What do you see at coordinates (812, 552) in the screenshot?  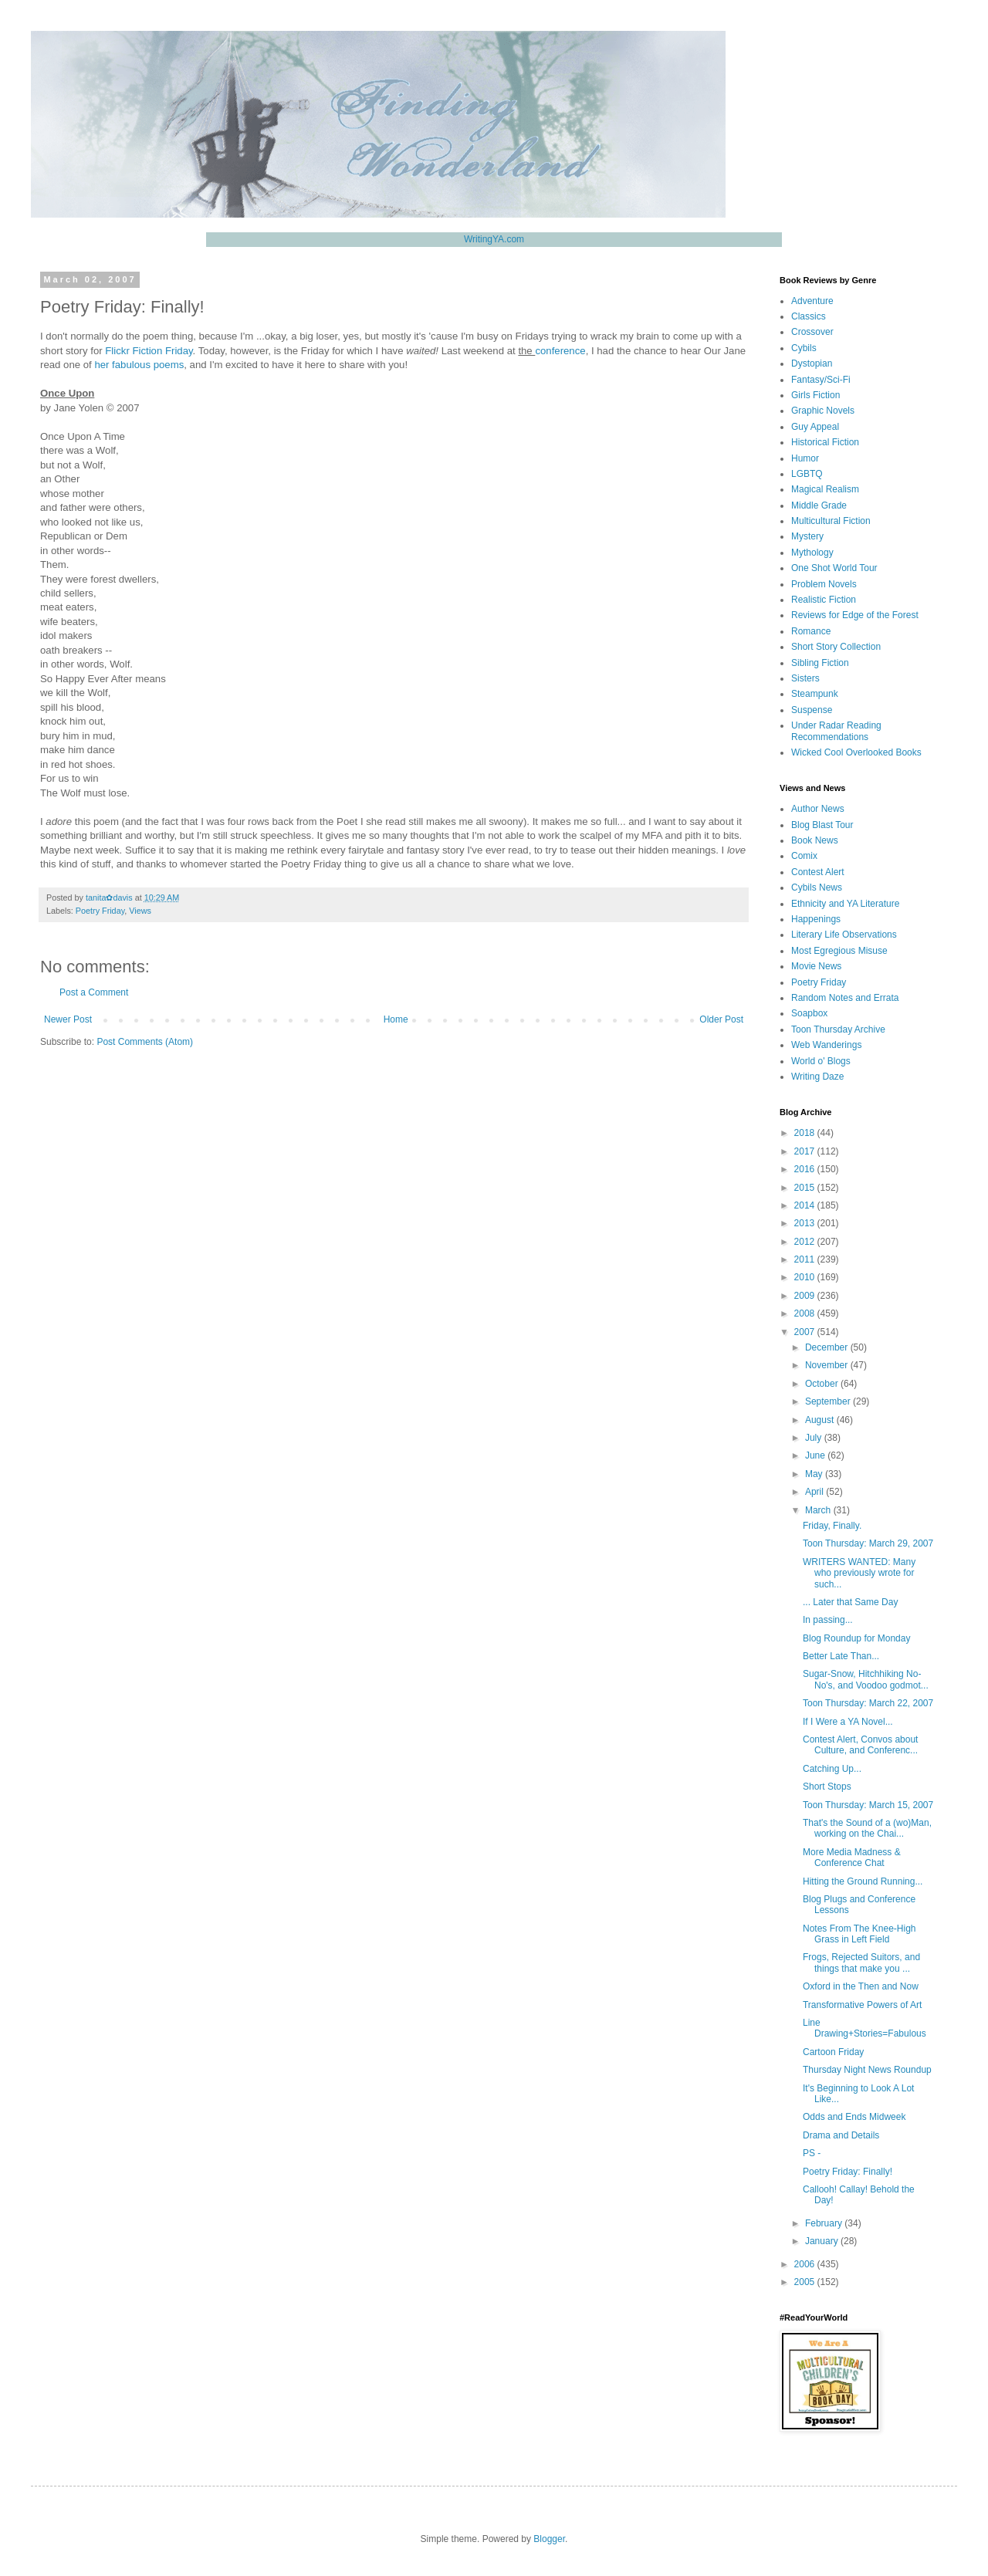 I see `Mythology` at bounding box center [812, 552].